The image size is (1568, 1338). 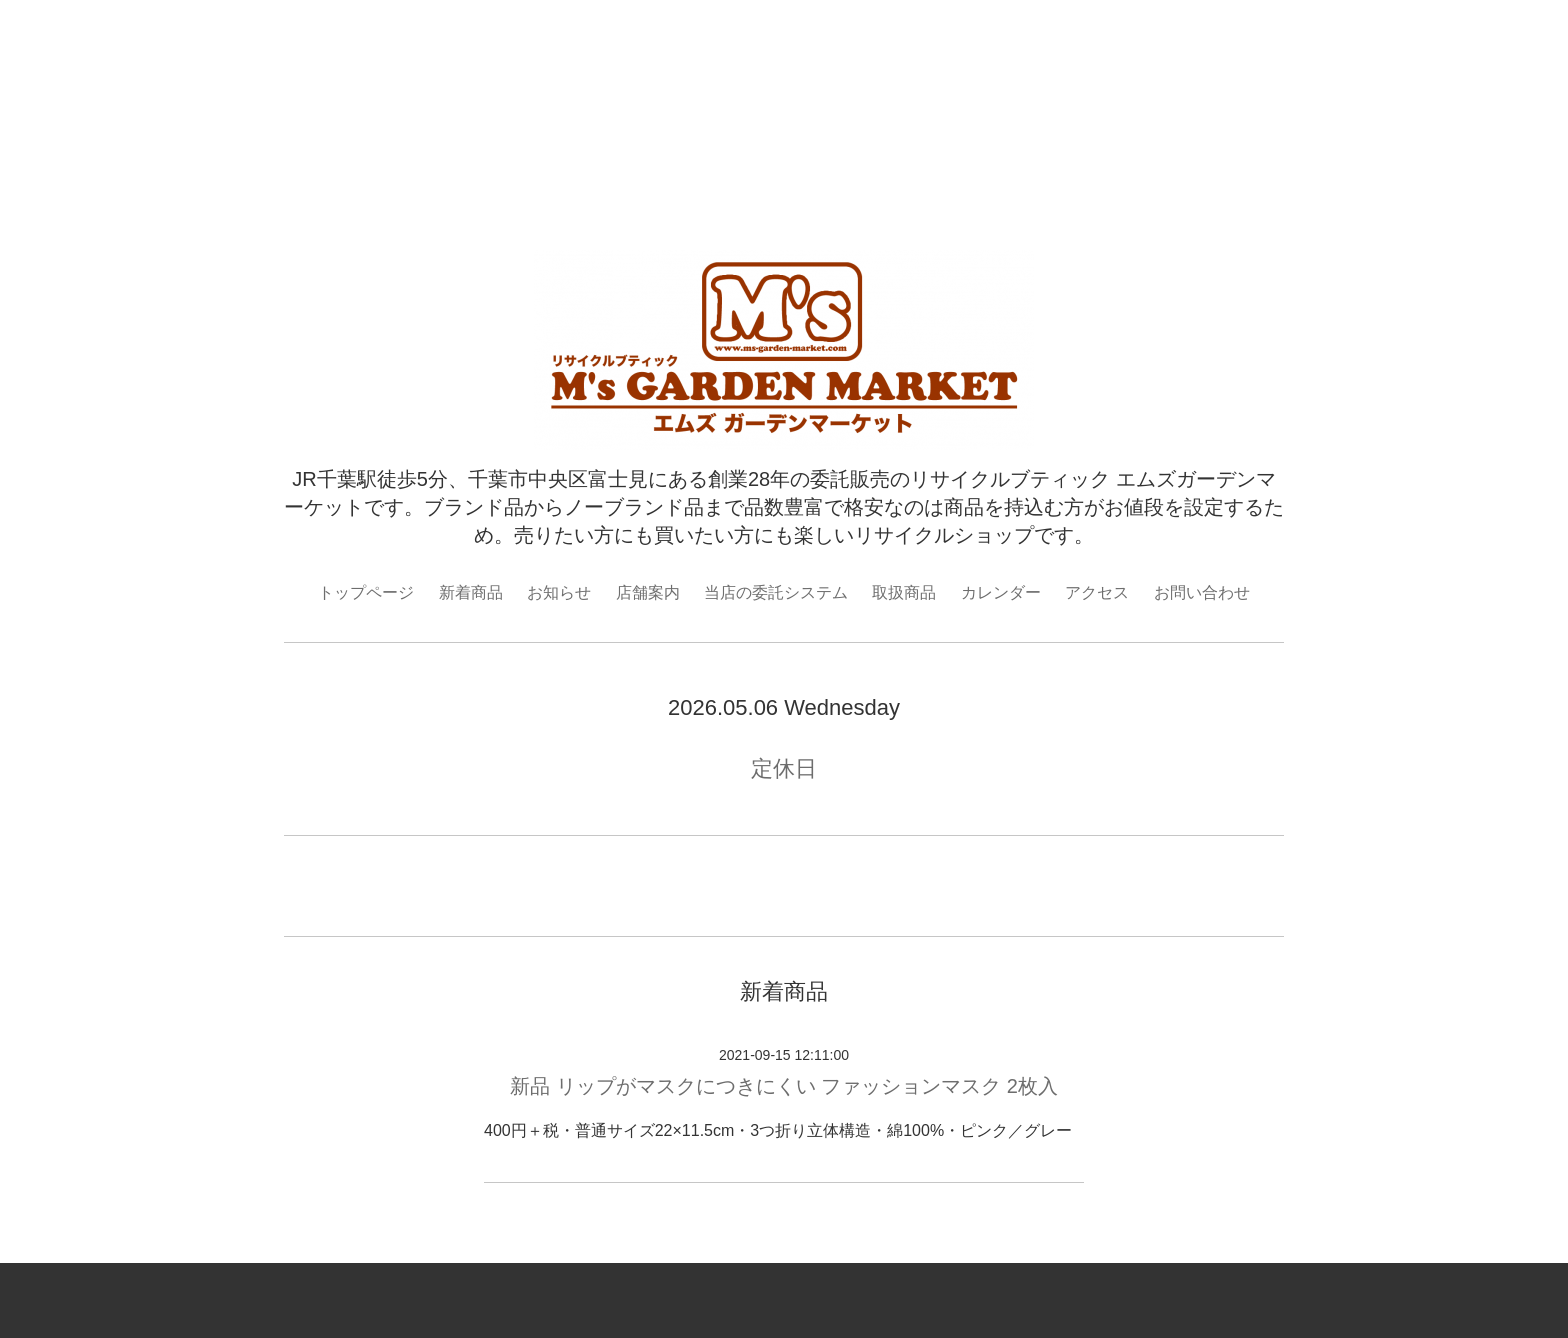 What do you see at coordinates (366, 592) in the screenshot?
I see `トップページ` at bounding box center [366, 592].